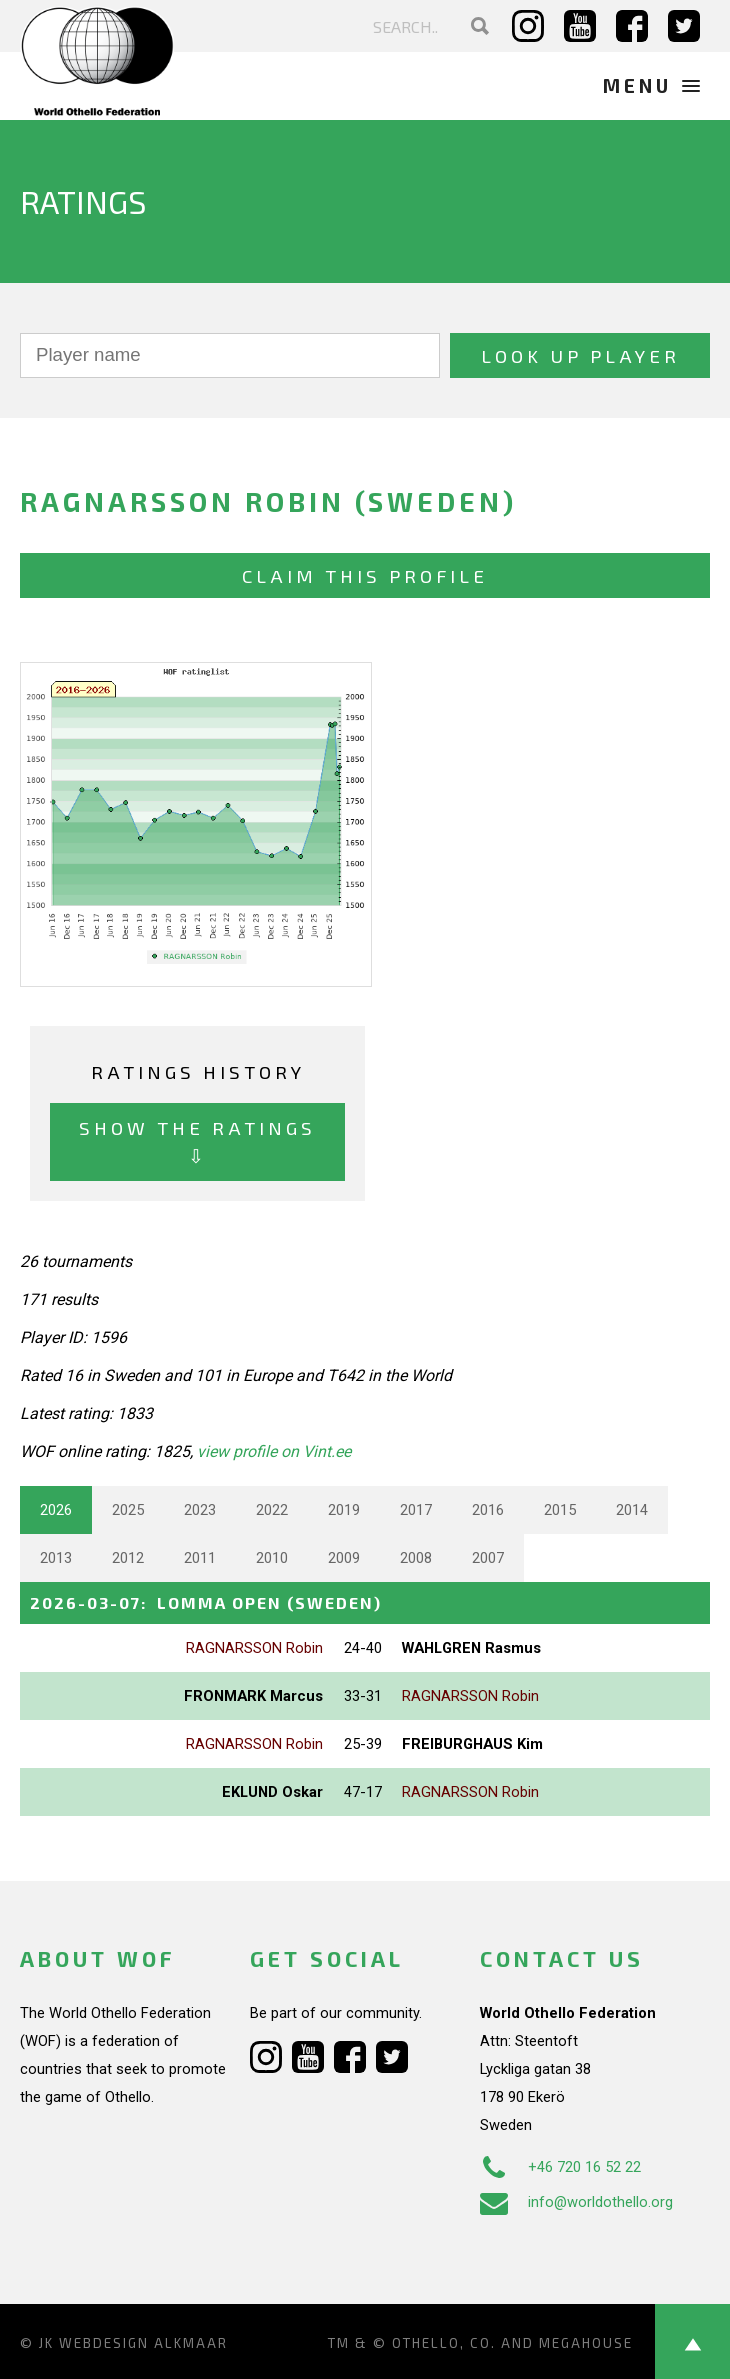  What do you see at coordinates (560, 1510) in the screenshot?
I see `2015` at bounding box center [560, 1510].